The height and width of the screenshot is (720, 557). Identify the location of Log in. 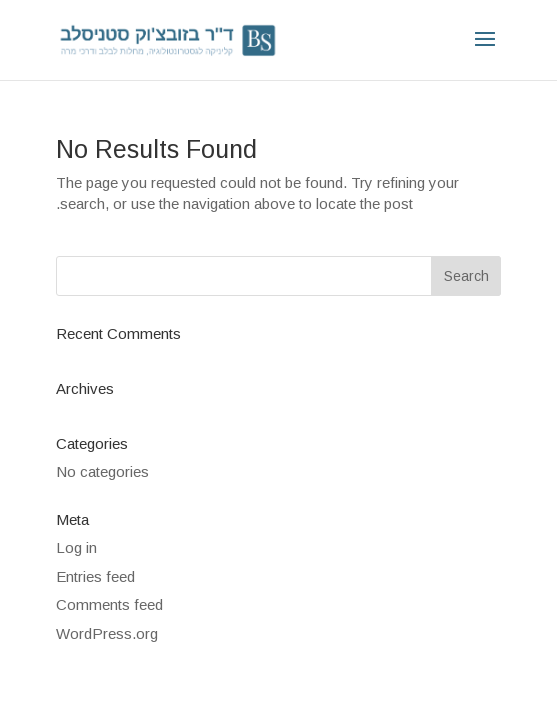
(76, 547).